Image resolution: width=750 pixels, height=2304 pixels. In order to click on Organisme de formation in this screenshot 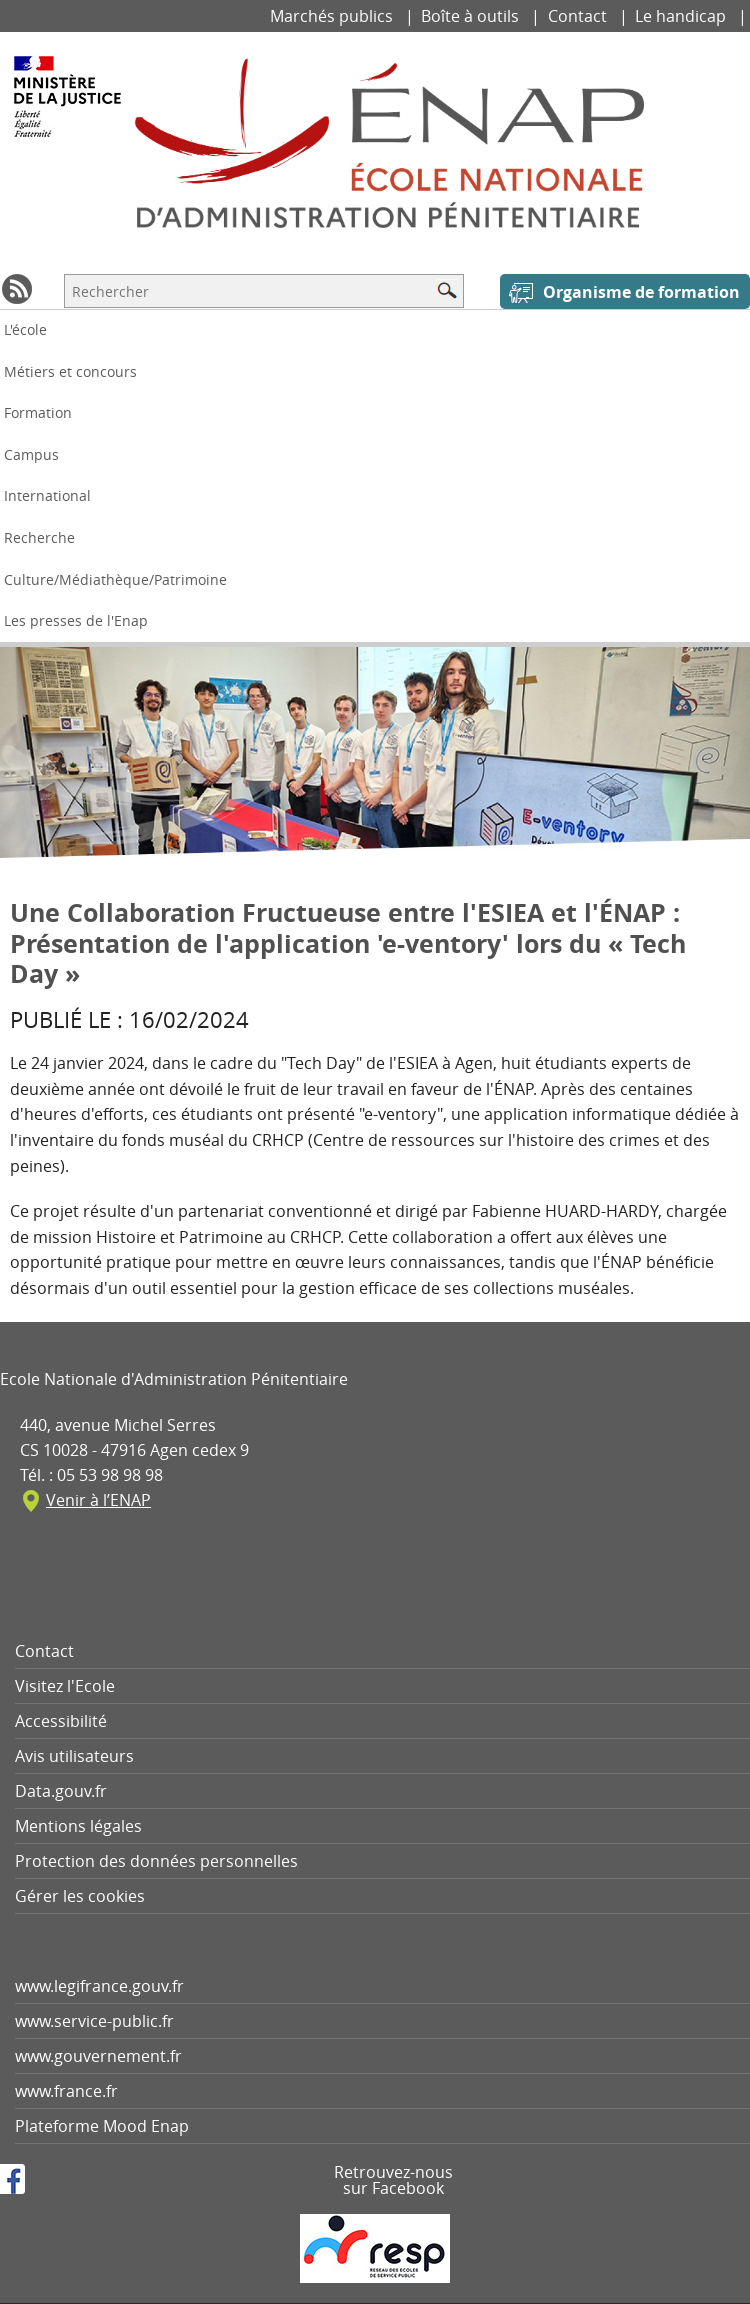, I will do `click(641, 292)`.